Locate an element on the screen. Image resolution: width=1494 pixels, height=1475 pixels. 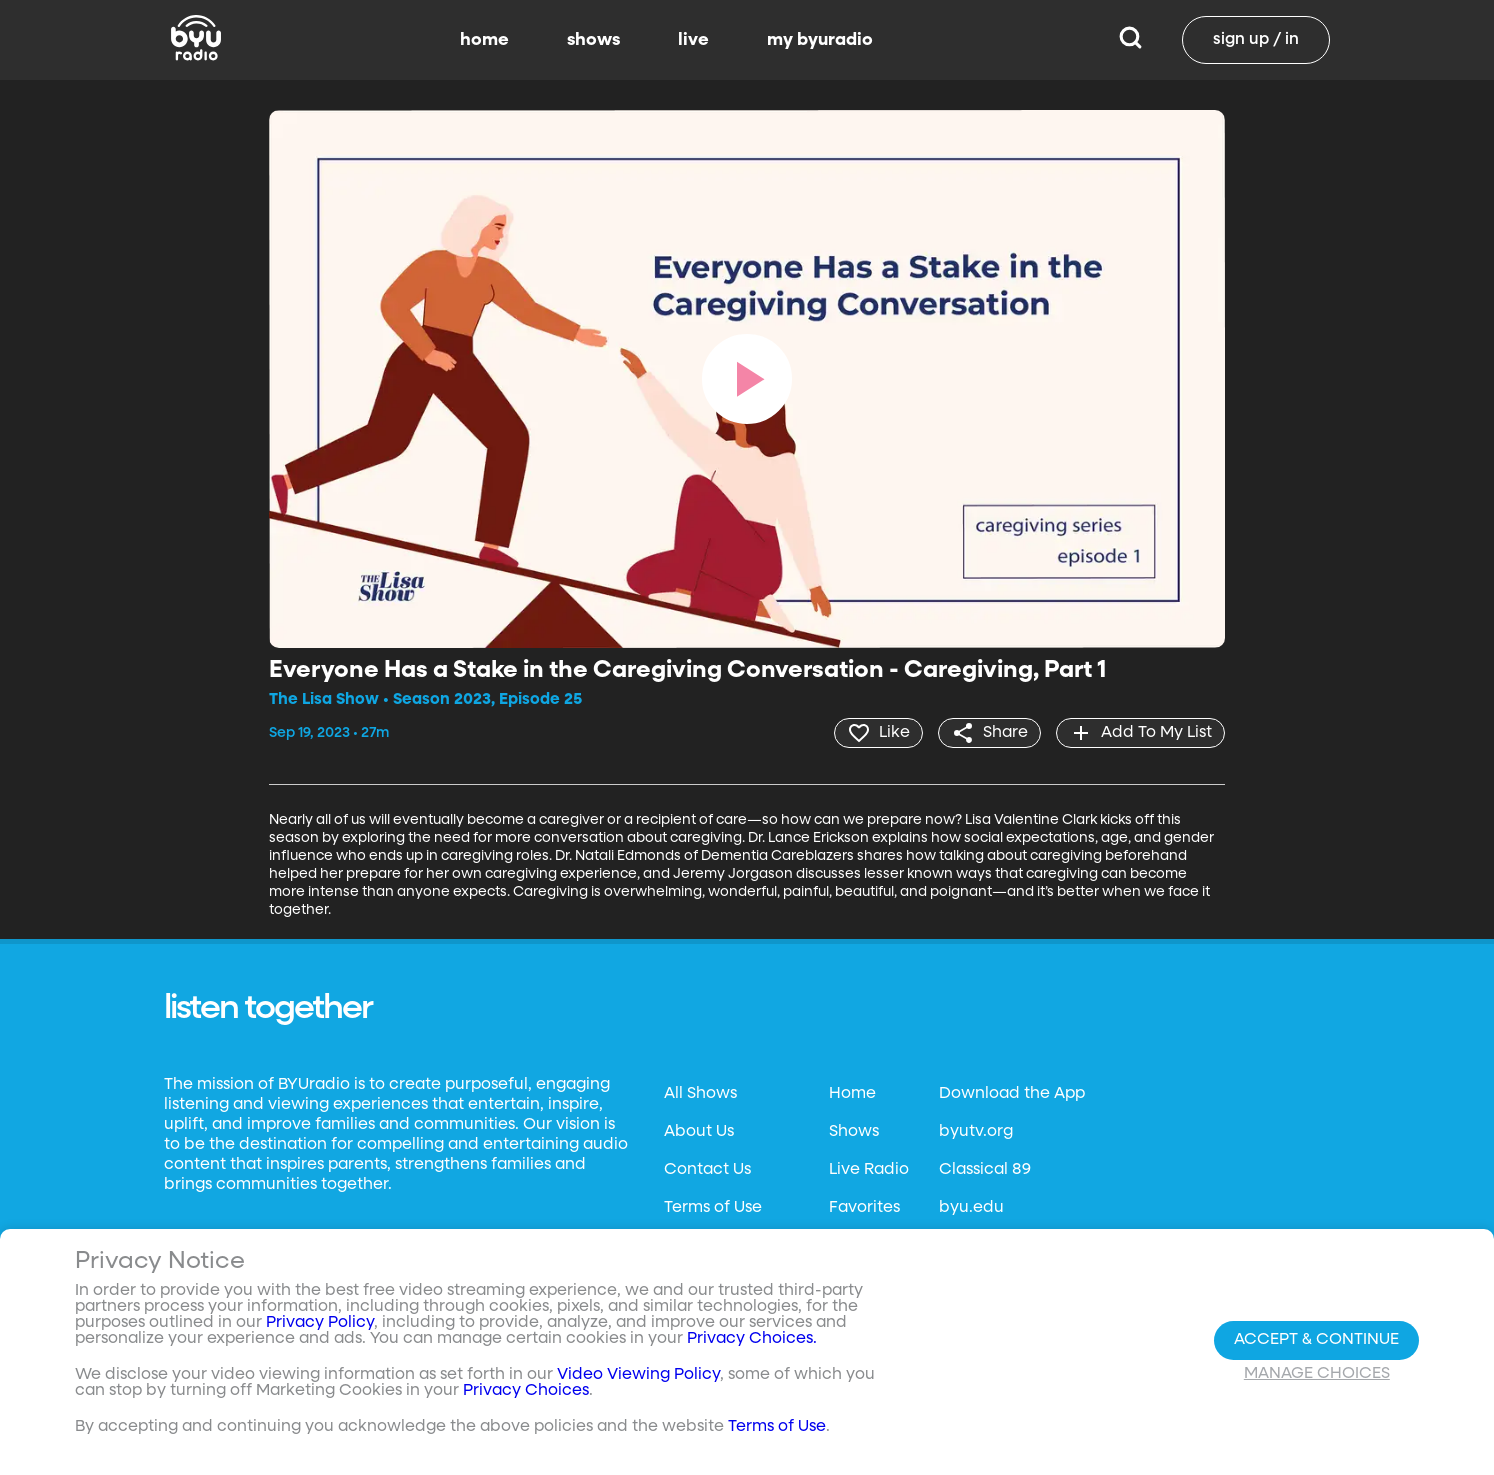
Favorites is located at coordinates (864, 1208).